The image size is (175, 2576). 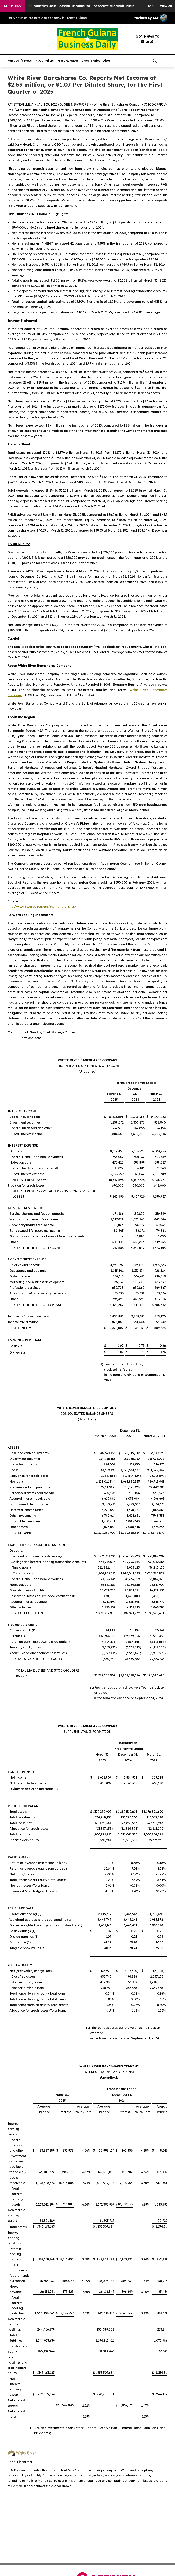 I want to click on View all, so click(x=166, y=6).